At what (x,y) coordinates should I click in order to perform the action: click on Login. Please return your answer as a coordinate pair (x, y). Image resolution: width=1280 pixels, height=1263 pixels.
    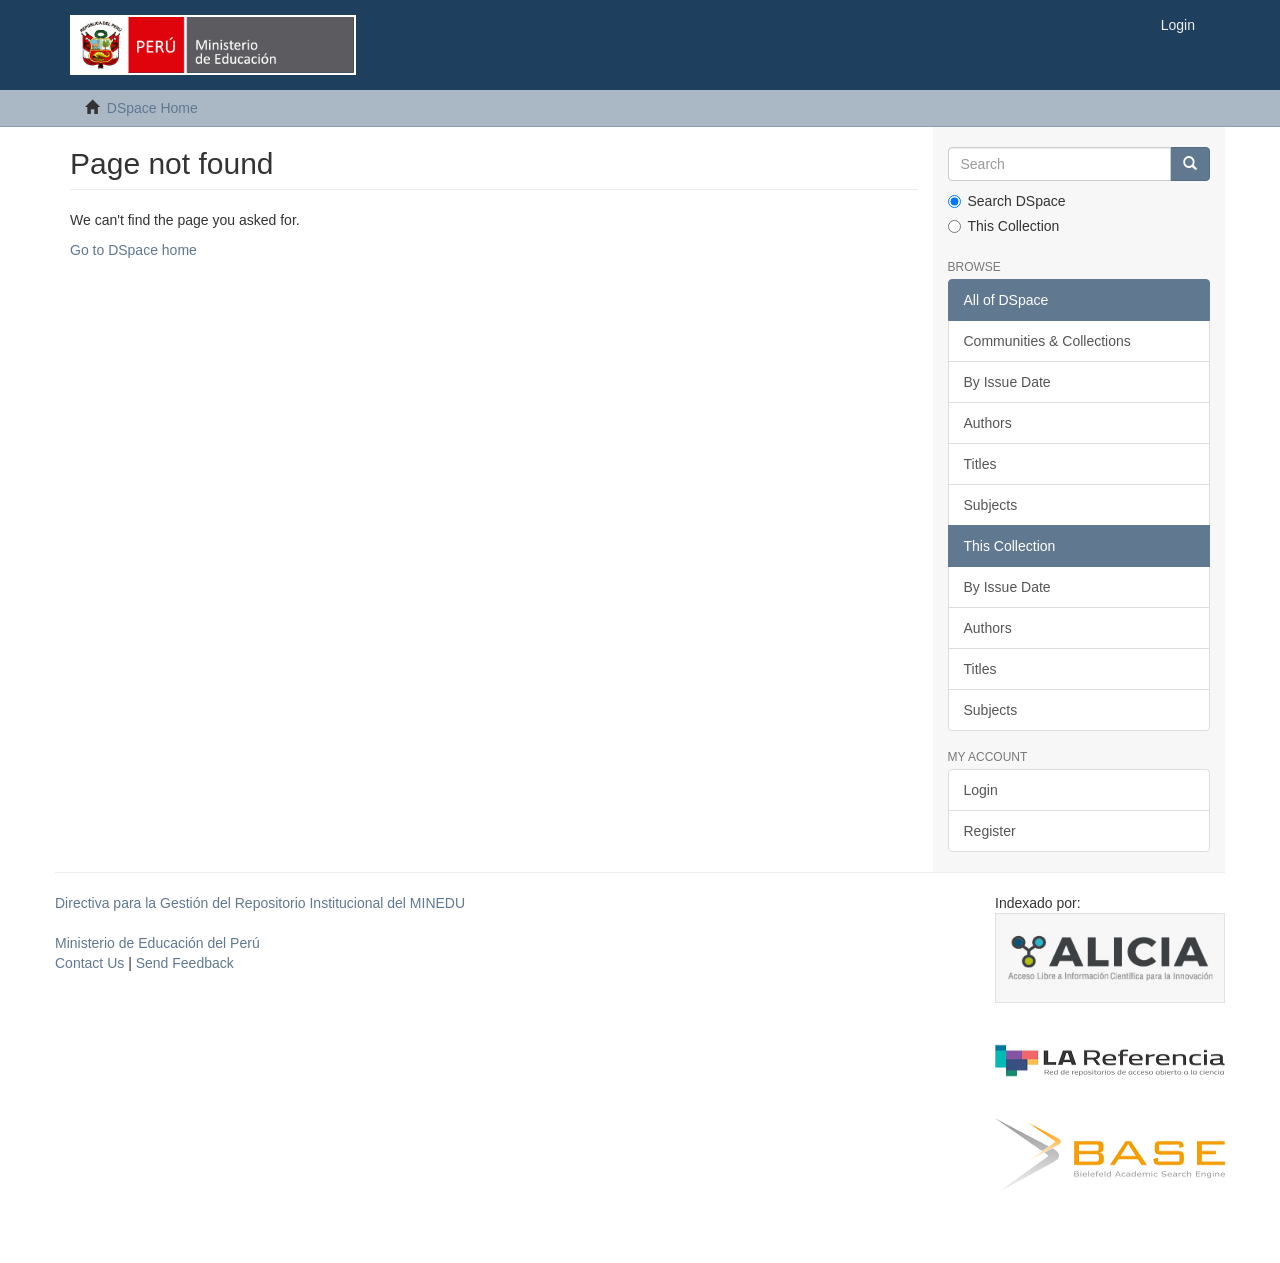
    Looking at the image, I should click on (981, 790).